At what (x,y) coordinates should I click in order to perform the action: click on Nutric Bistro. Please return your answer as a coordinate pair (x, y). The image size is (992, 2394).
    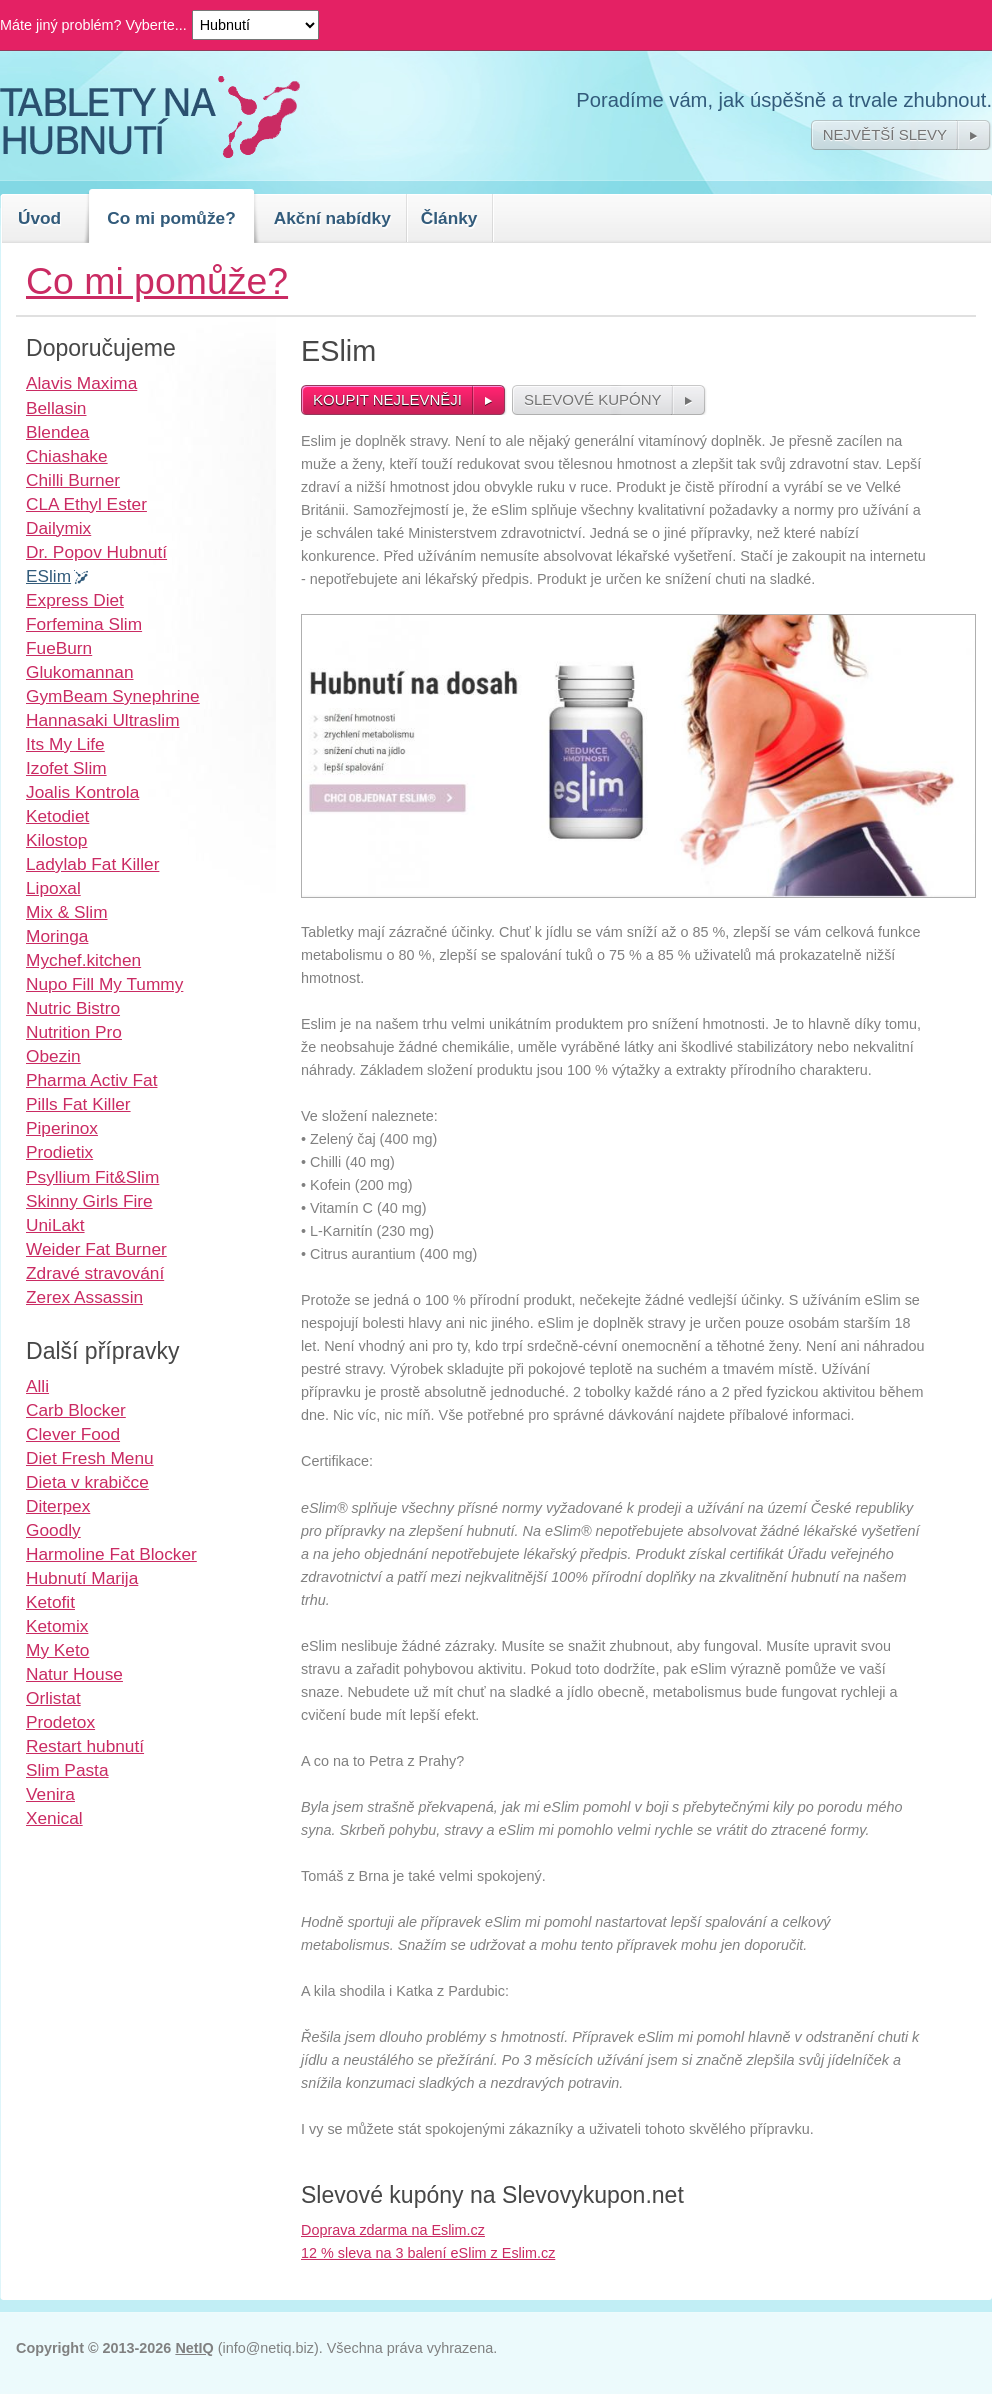
    Looking at the image, I should click on (73, 1008).